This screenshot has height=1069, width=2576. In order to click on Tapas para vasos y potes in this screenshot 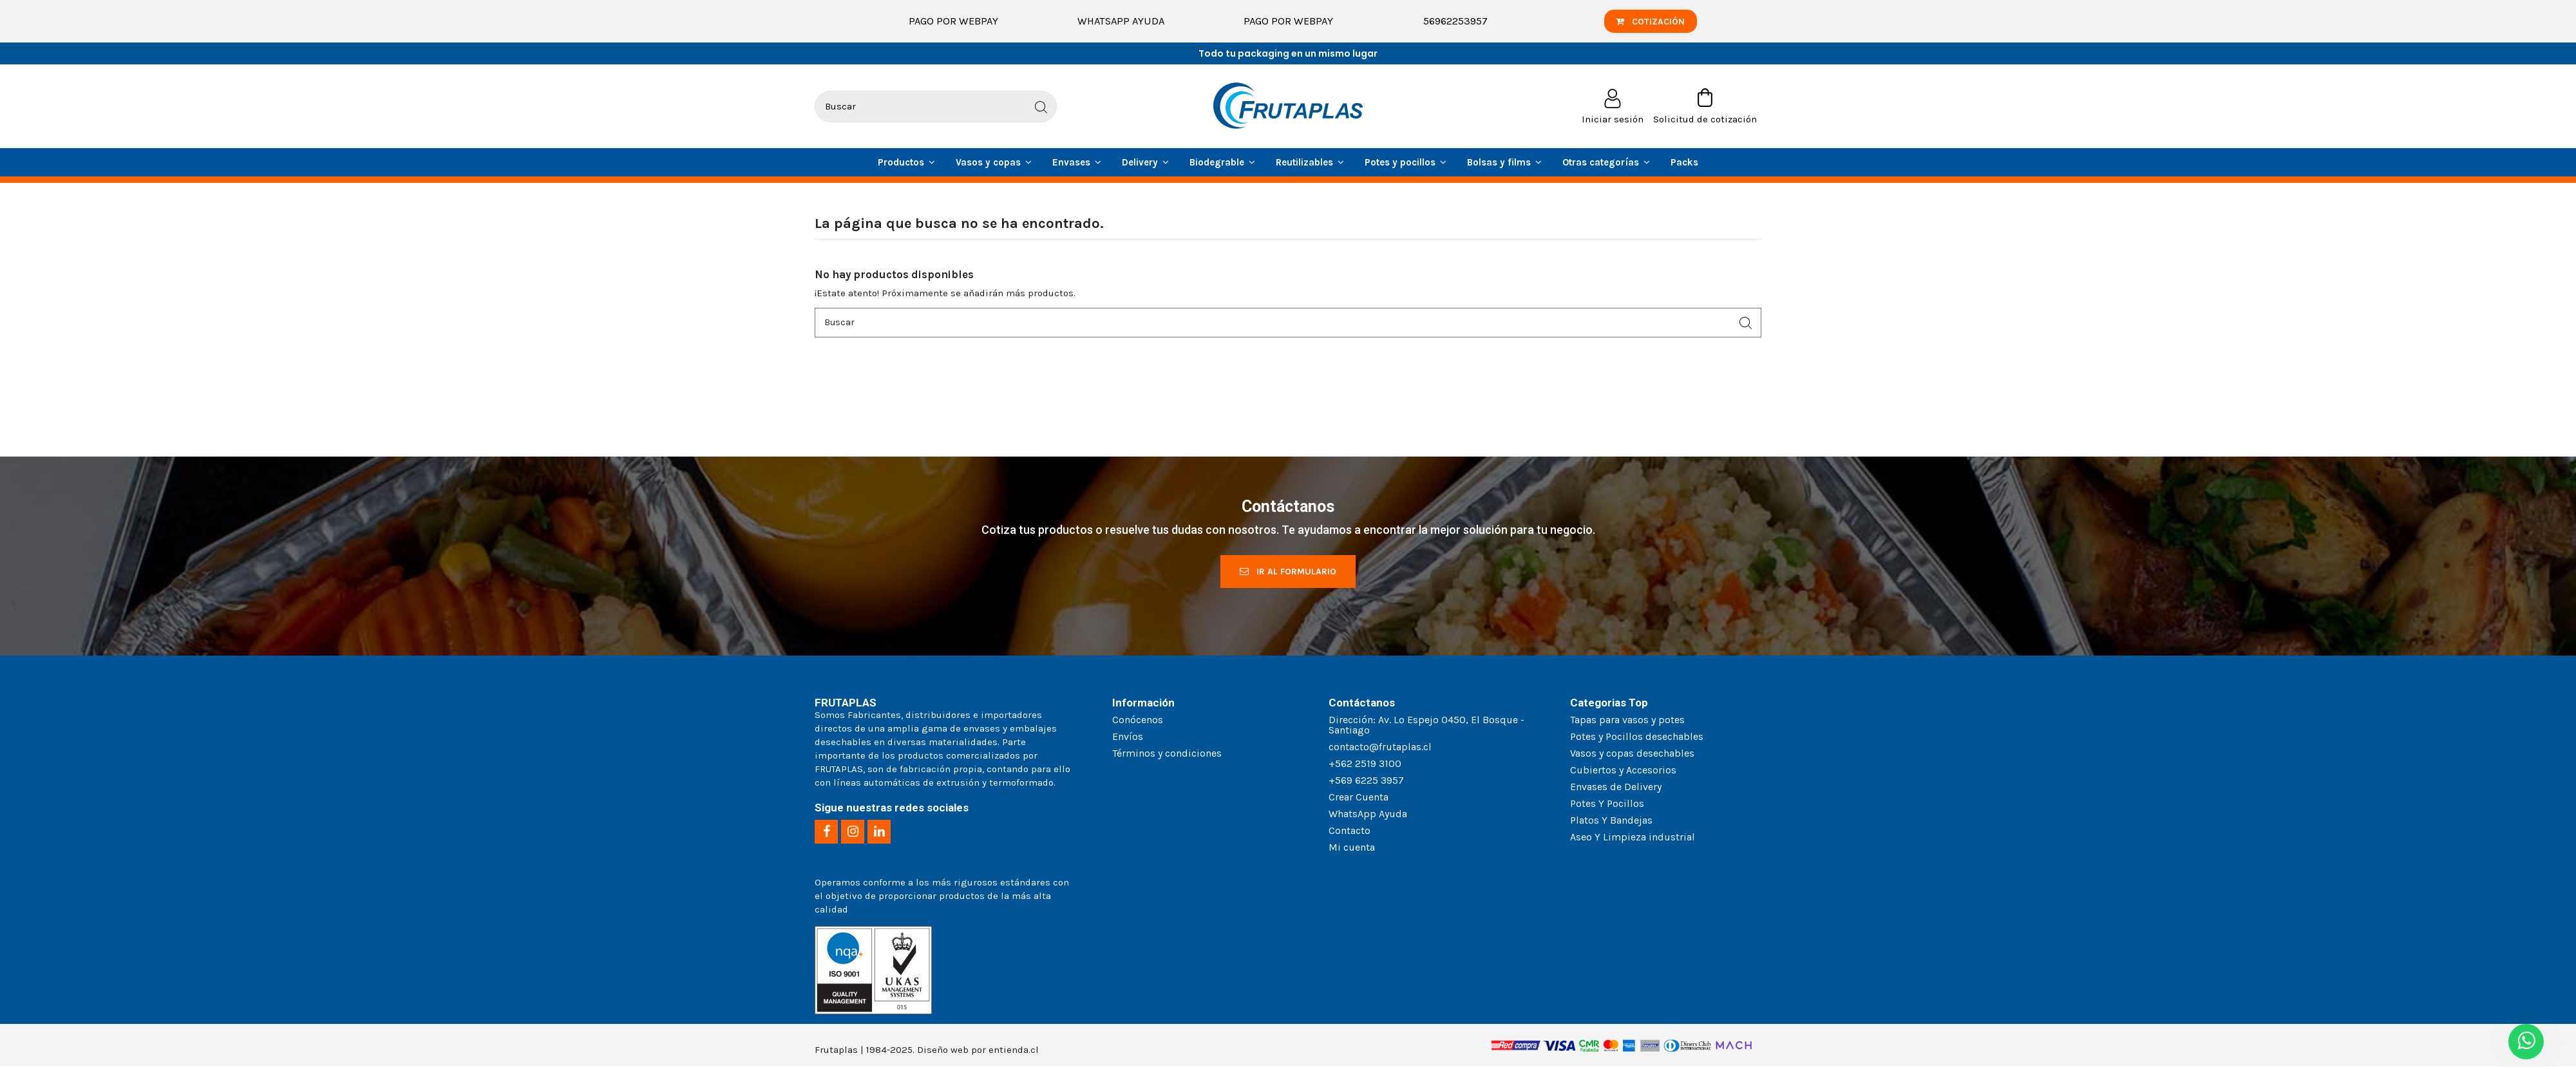, I will do `click(1627, 721)`.